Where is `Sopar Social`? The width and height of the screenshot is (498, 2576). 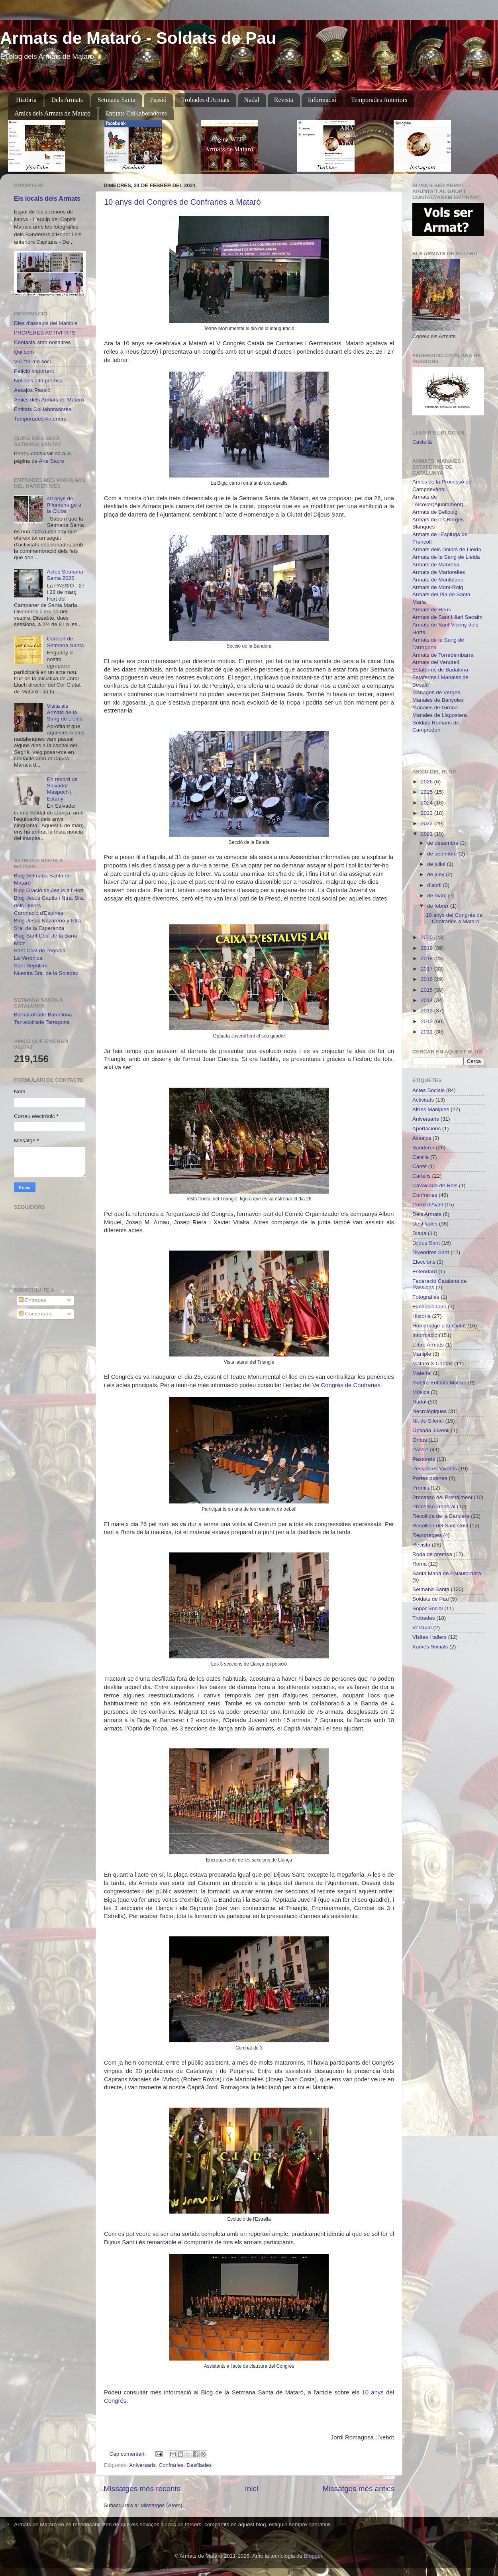
Sopar Social is located at coordinates (427, 1608).